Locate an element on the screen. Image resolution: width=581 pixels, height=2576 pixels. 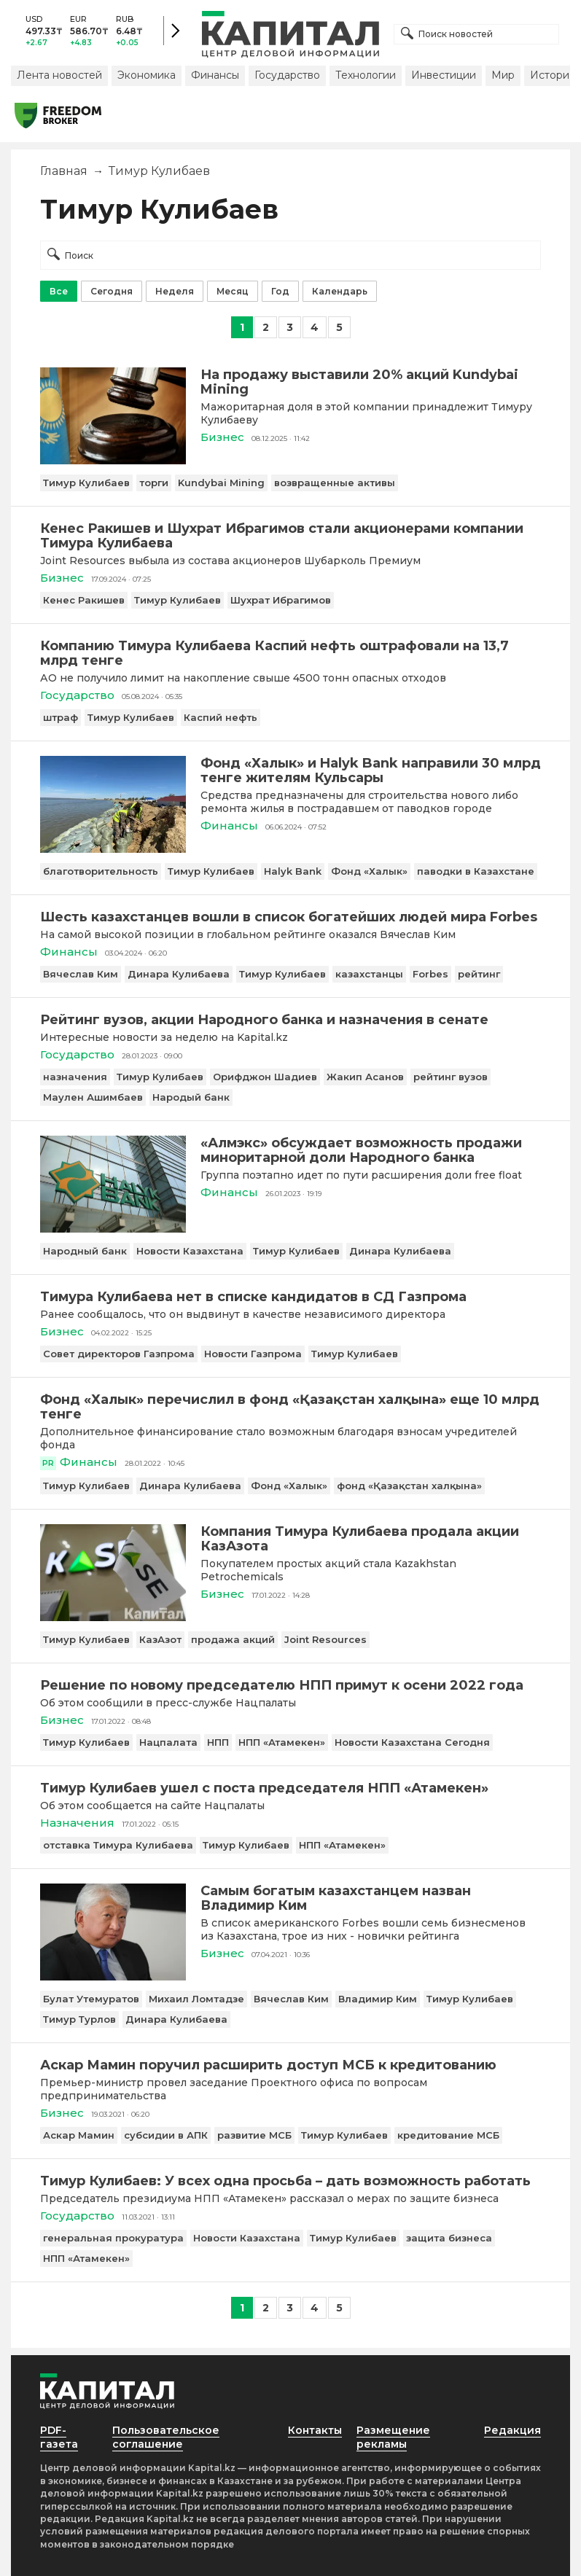
Народный банк is located at coordinates (85, 1251).